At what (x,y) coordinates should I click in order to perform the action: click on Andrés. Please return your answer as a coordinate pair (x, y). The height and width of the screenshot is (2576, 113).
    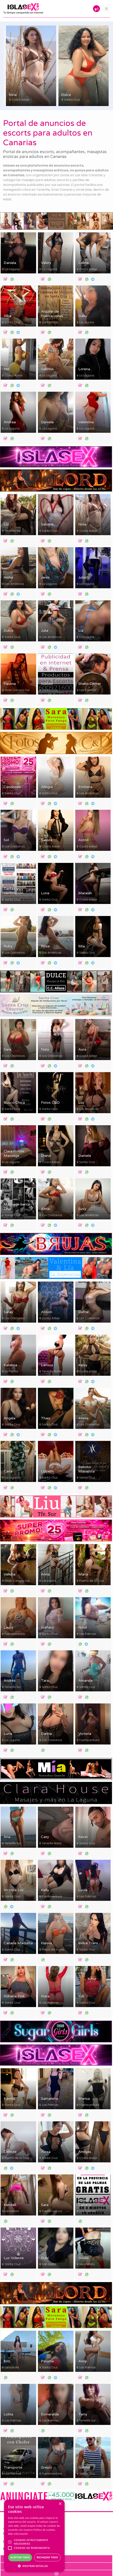
    Looking at the image, I should click on (10, 1681).